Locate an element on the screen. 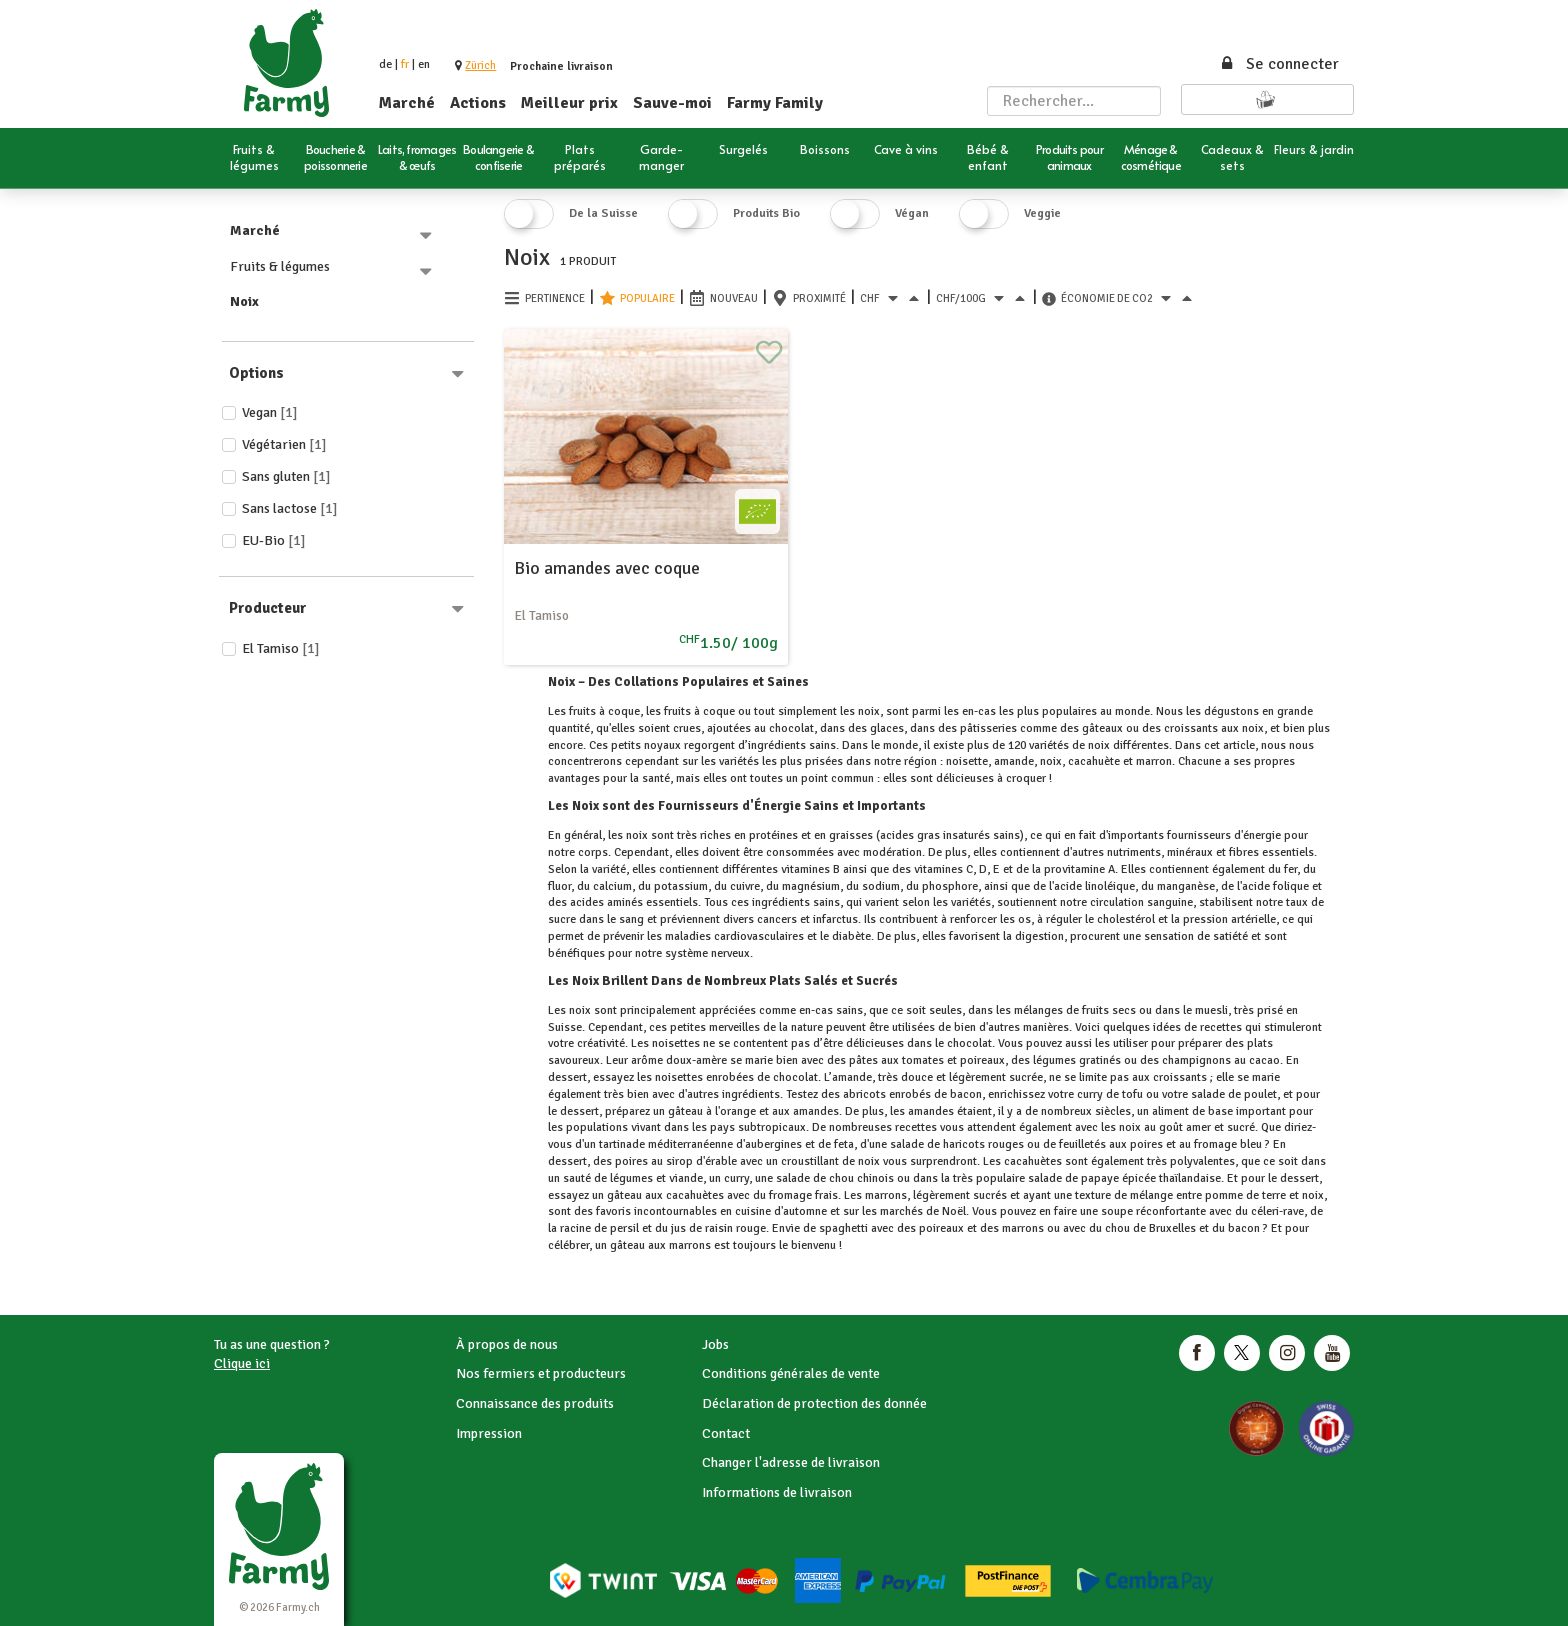 This screenshot has width=1568, height=1626. Connaissance des produits is located at coordinates (535, 1403).